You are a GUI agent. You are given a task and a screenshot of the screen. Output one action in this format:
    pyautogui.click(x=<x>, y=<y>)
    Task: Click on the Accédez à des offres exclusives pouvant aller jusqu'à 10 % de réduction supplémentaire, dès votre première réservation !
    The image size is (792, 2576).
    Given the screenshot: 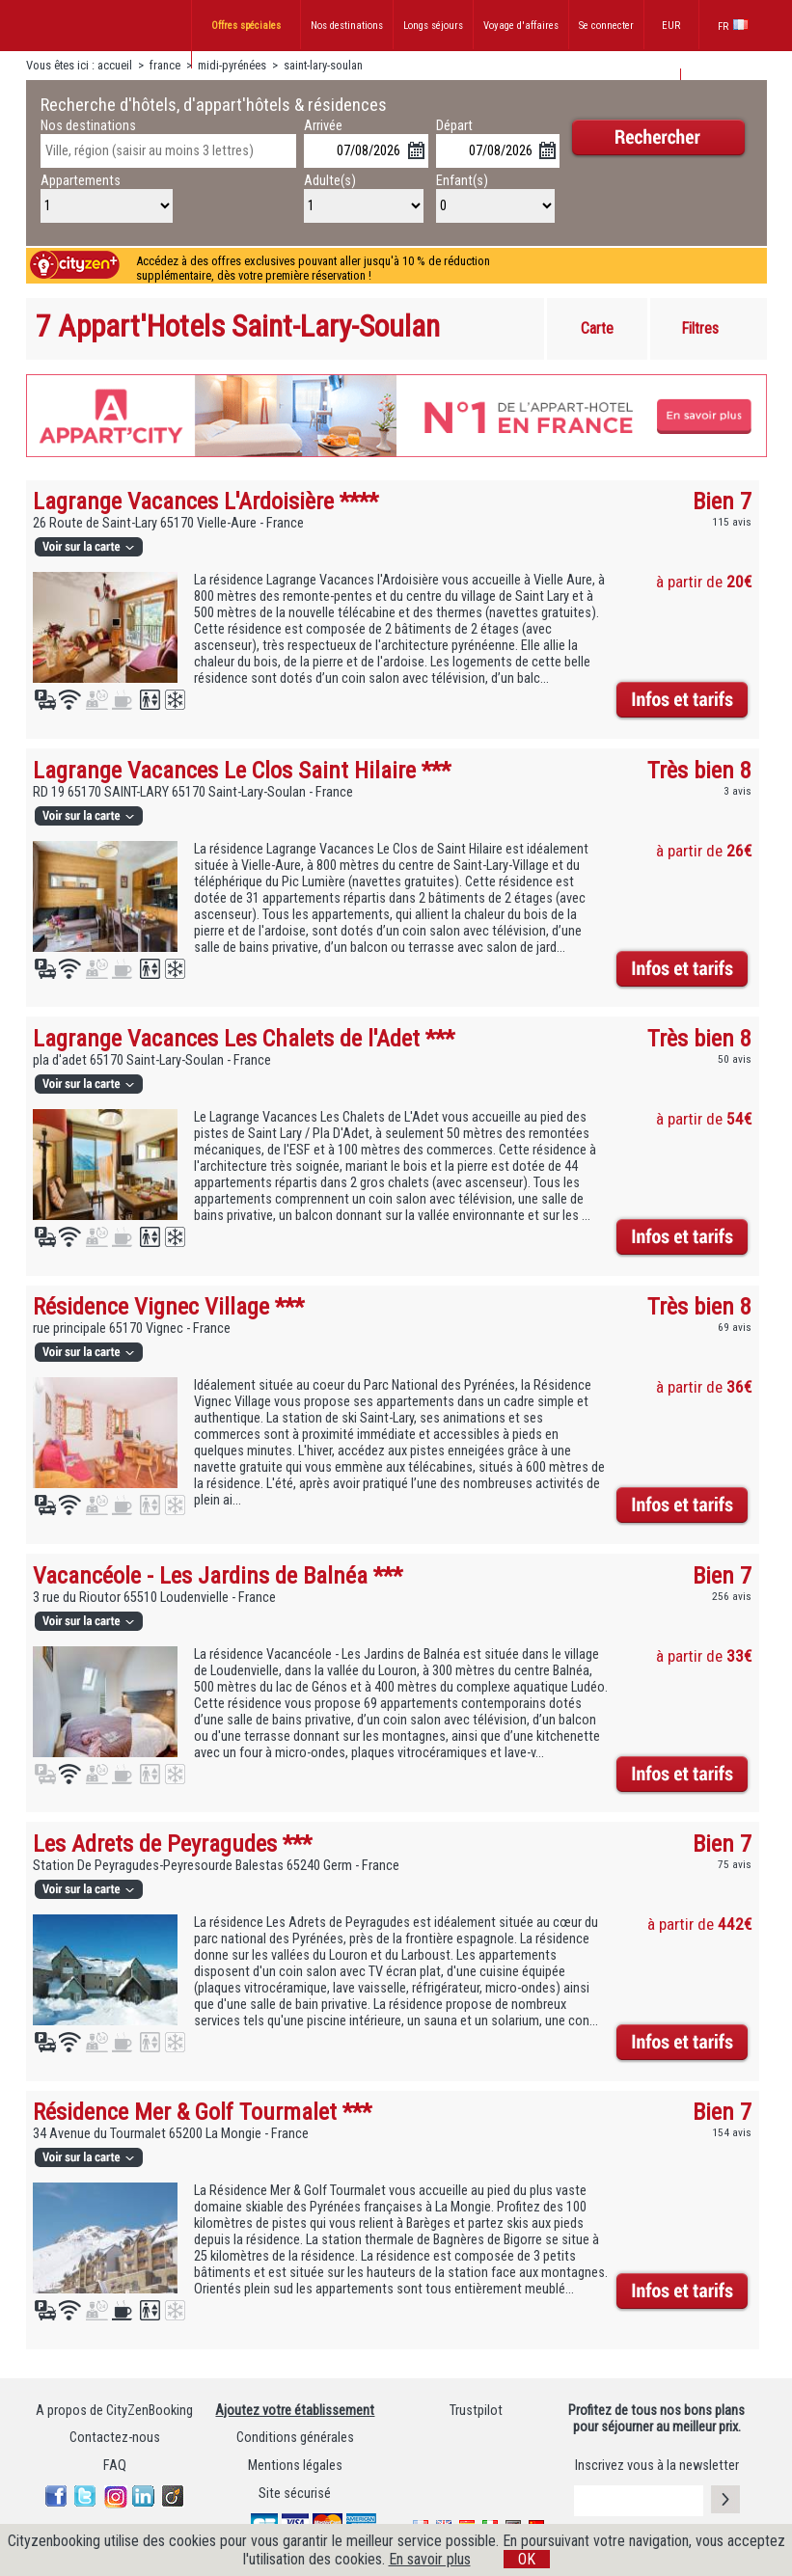 What is the action you would take?
    pyautogui.click(x=313, y=268)
    